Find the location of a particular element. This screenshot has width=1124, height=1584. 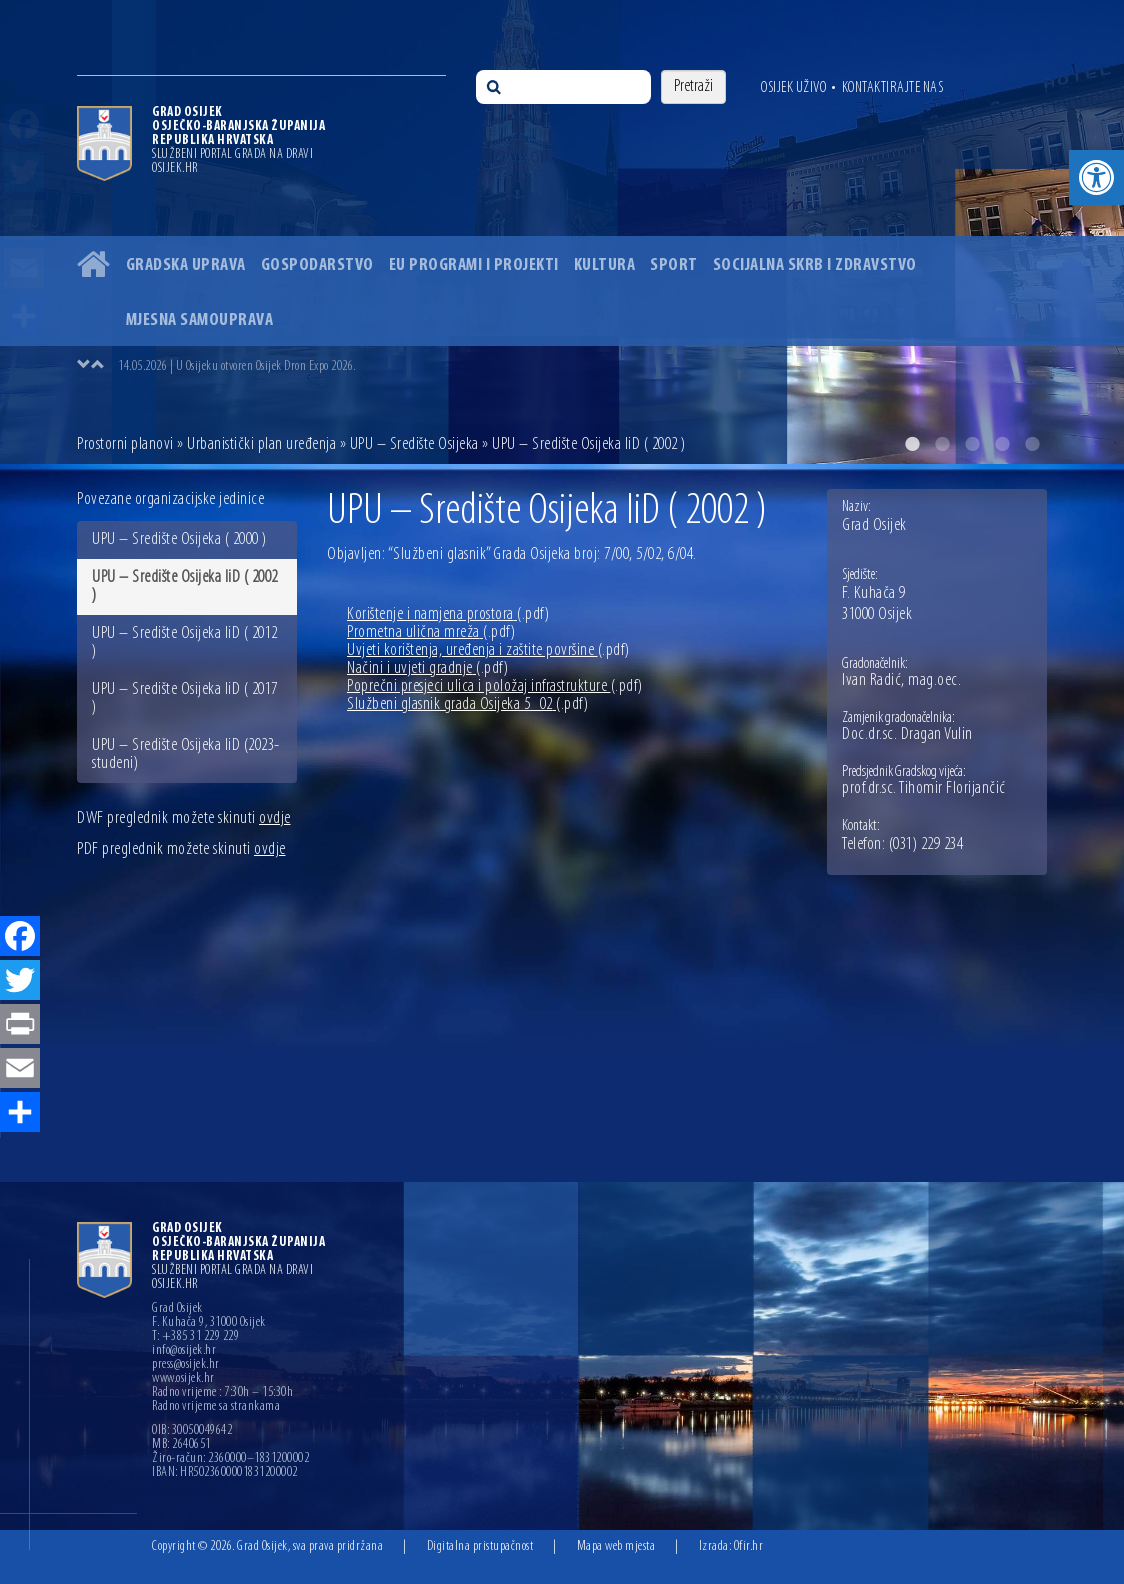

prof.dr.sc. Tihomir Florijančić is located at coordinates (924, 789).